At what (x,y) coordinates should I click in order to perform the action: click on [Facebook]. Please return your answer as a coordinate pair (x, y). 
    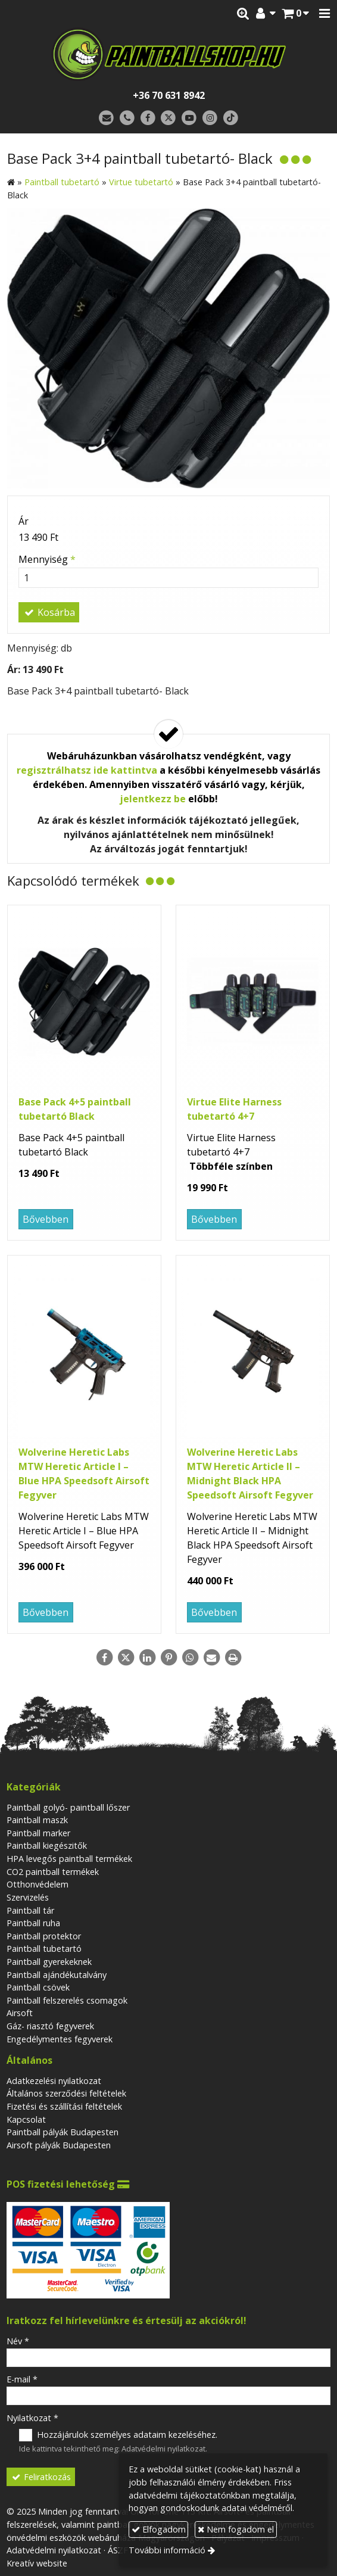
    Looking at the image, I should click on (148, 118).